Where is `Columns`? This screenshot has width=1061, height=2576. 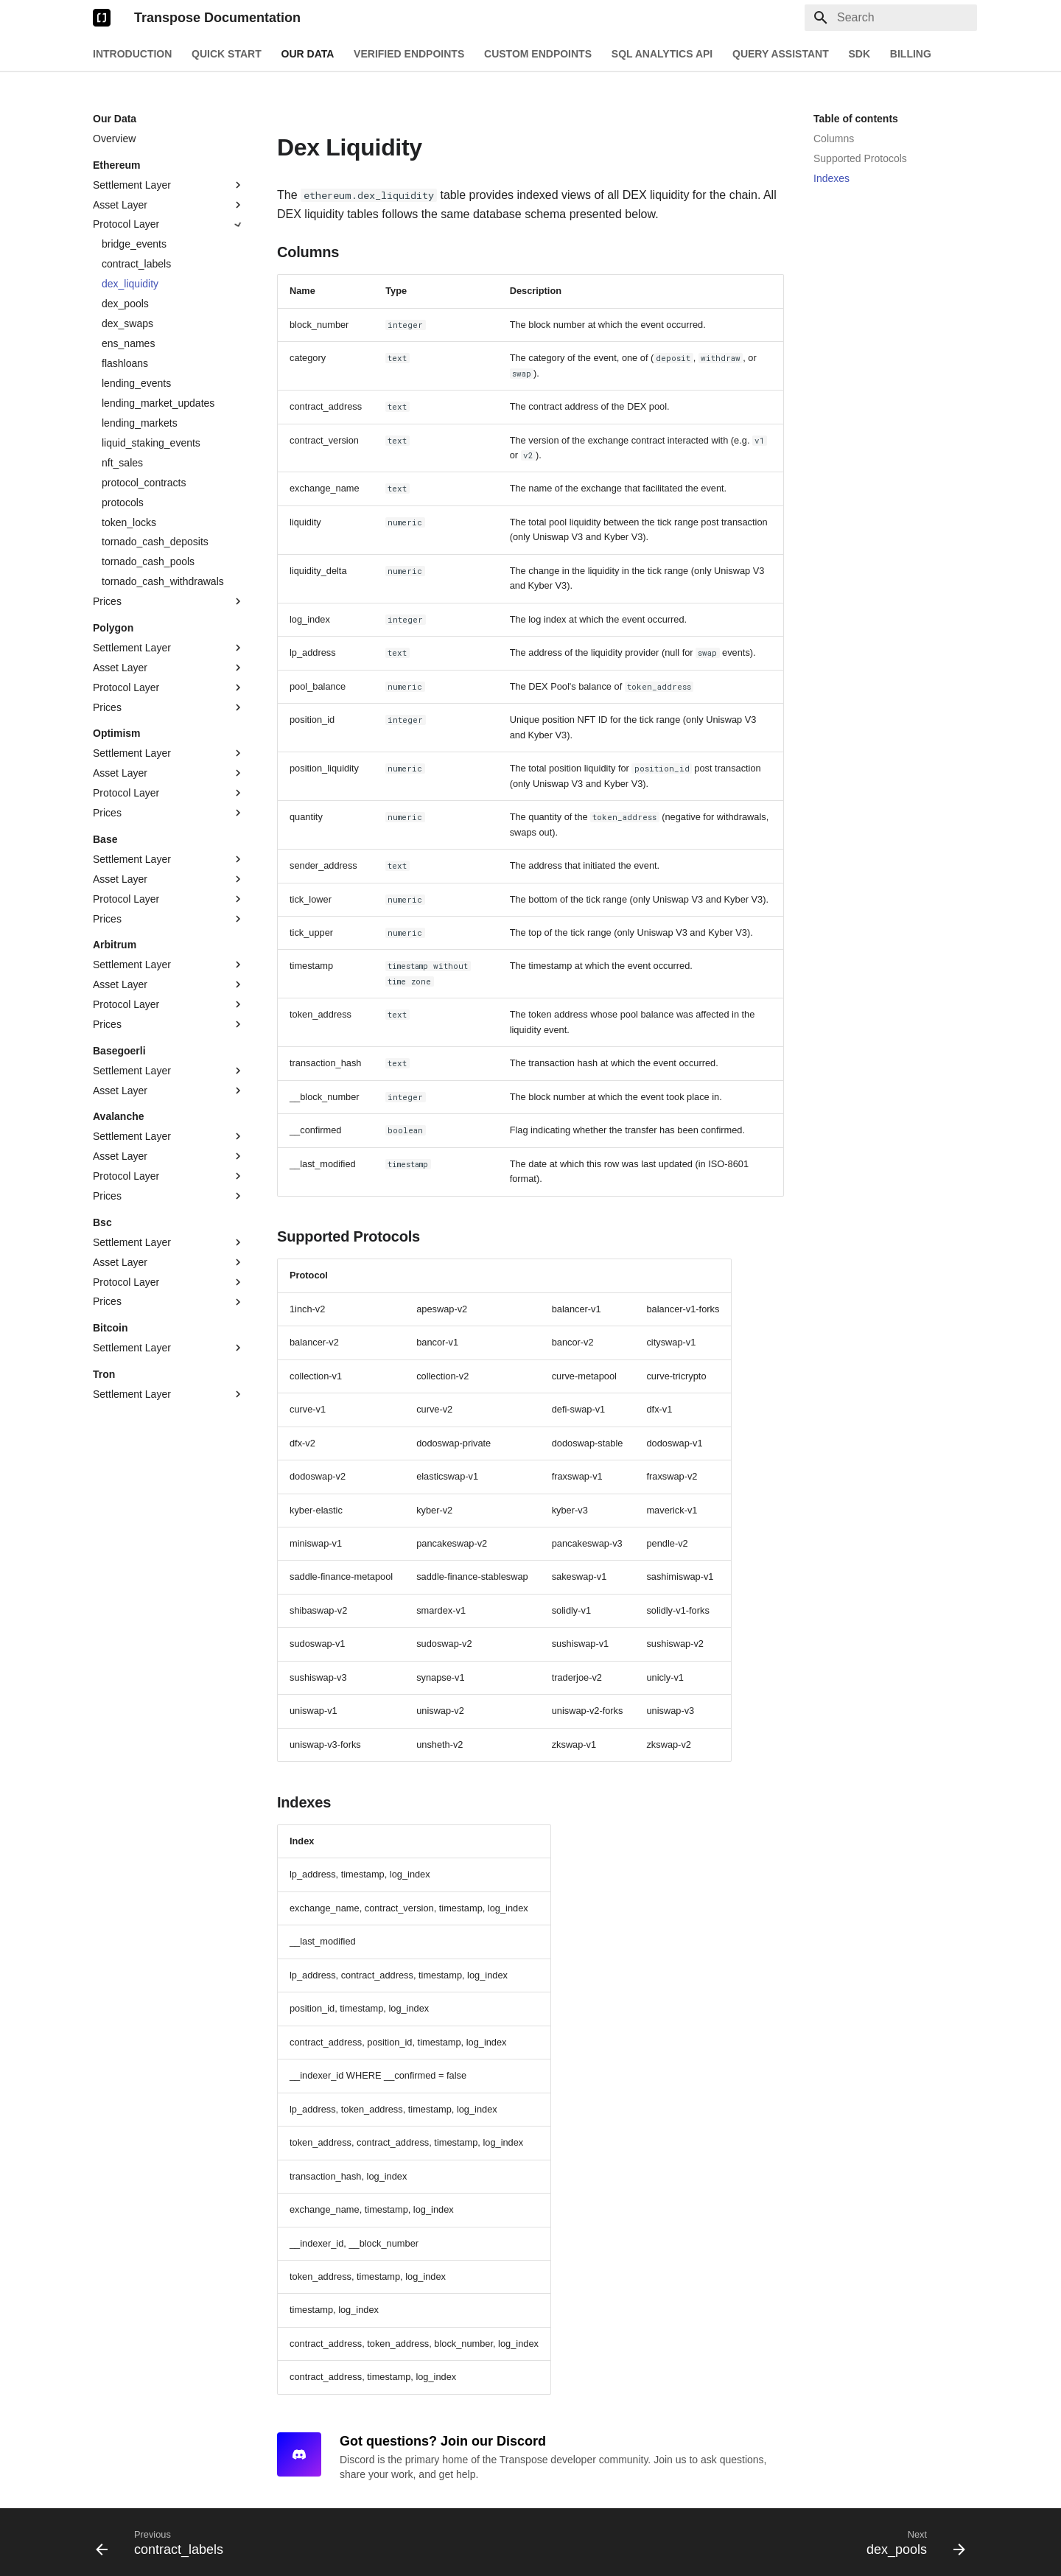
Columns is located at coordinates (833, 138).